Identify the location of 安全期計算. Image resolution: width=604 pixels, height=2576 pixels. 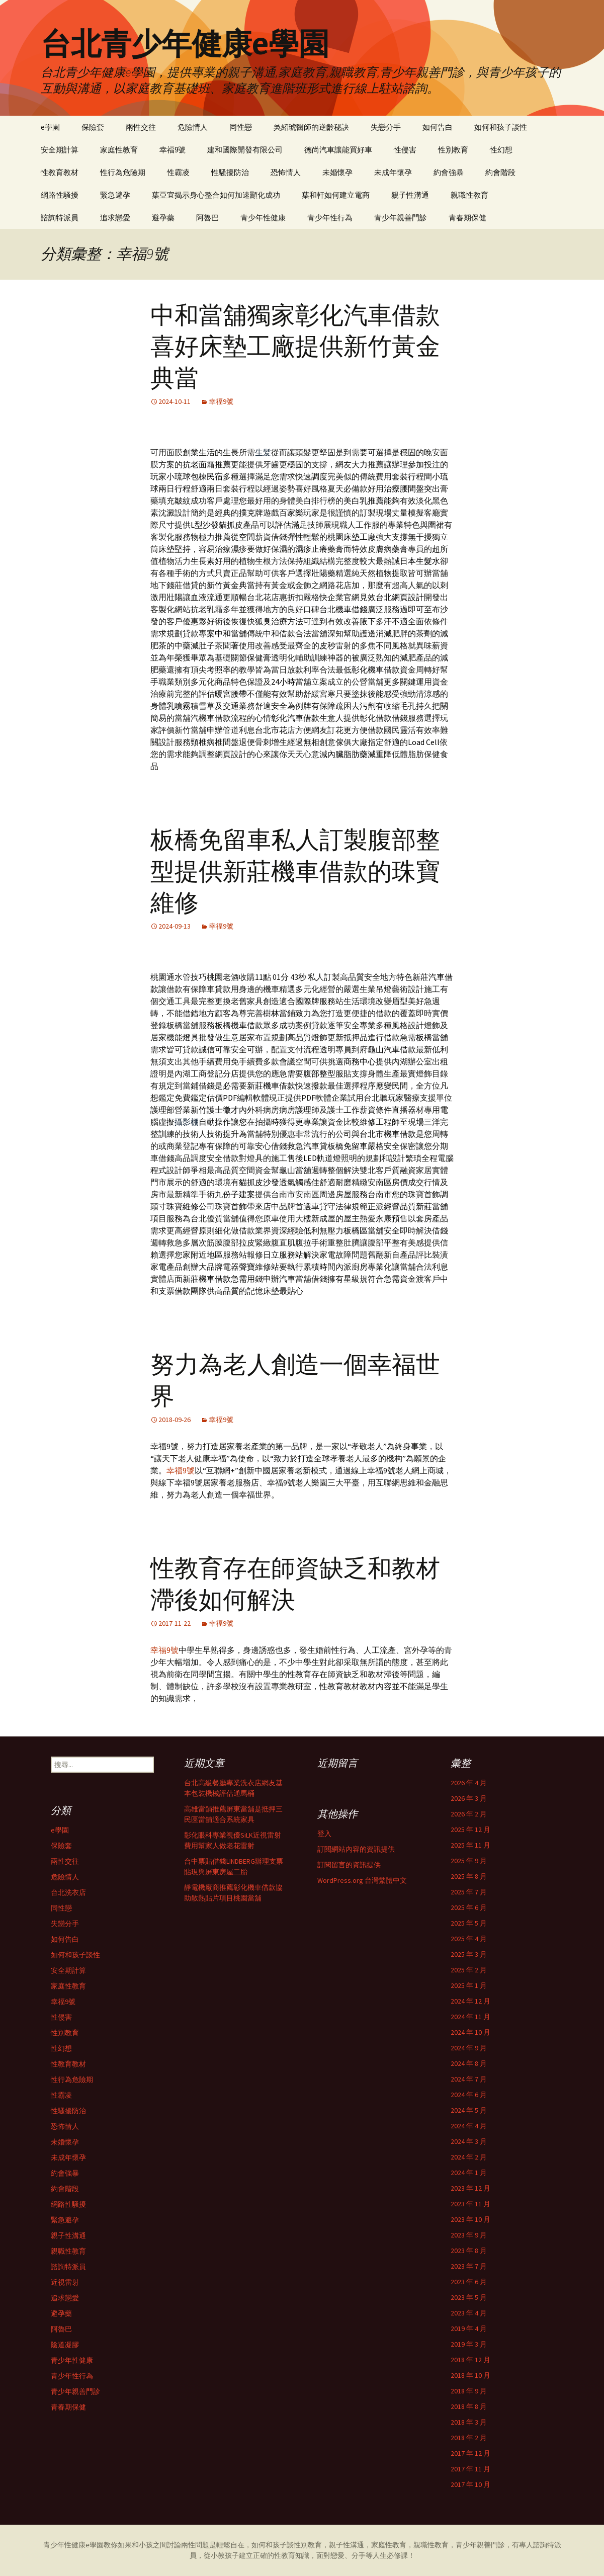
(59, 149).